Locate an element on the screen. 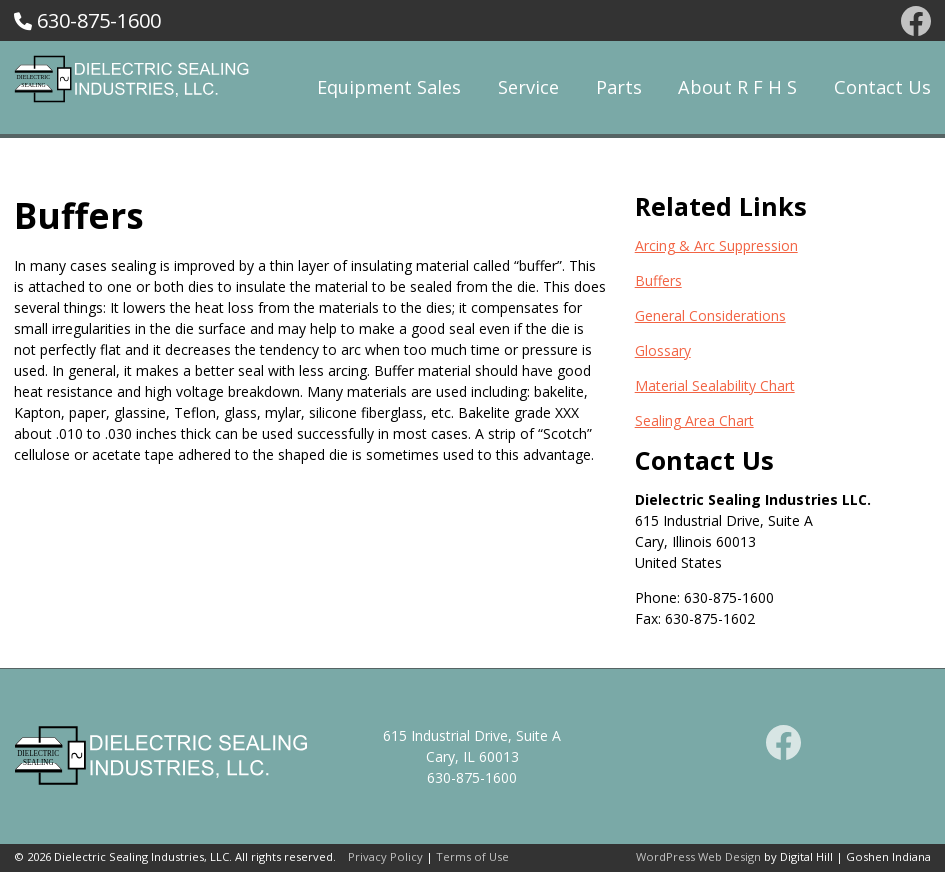 Image resolution: width=945 pixels, height=872 pixels. Sealing Area Chart is located at coordinates (694, 420).